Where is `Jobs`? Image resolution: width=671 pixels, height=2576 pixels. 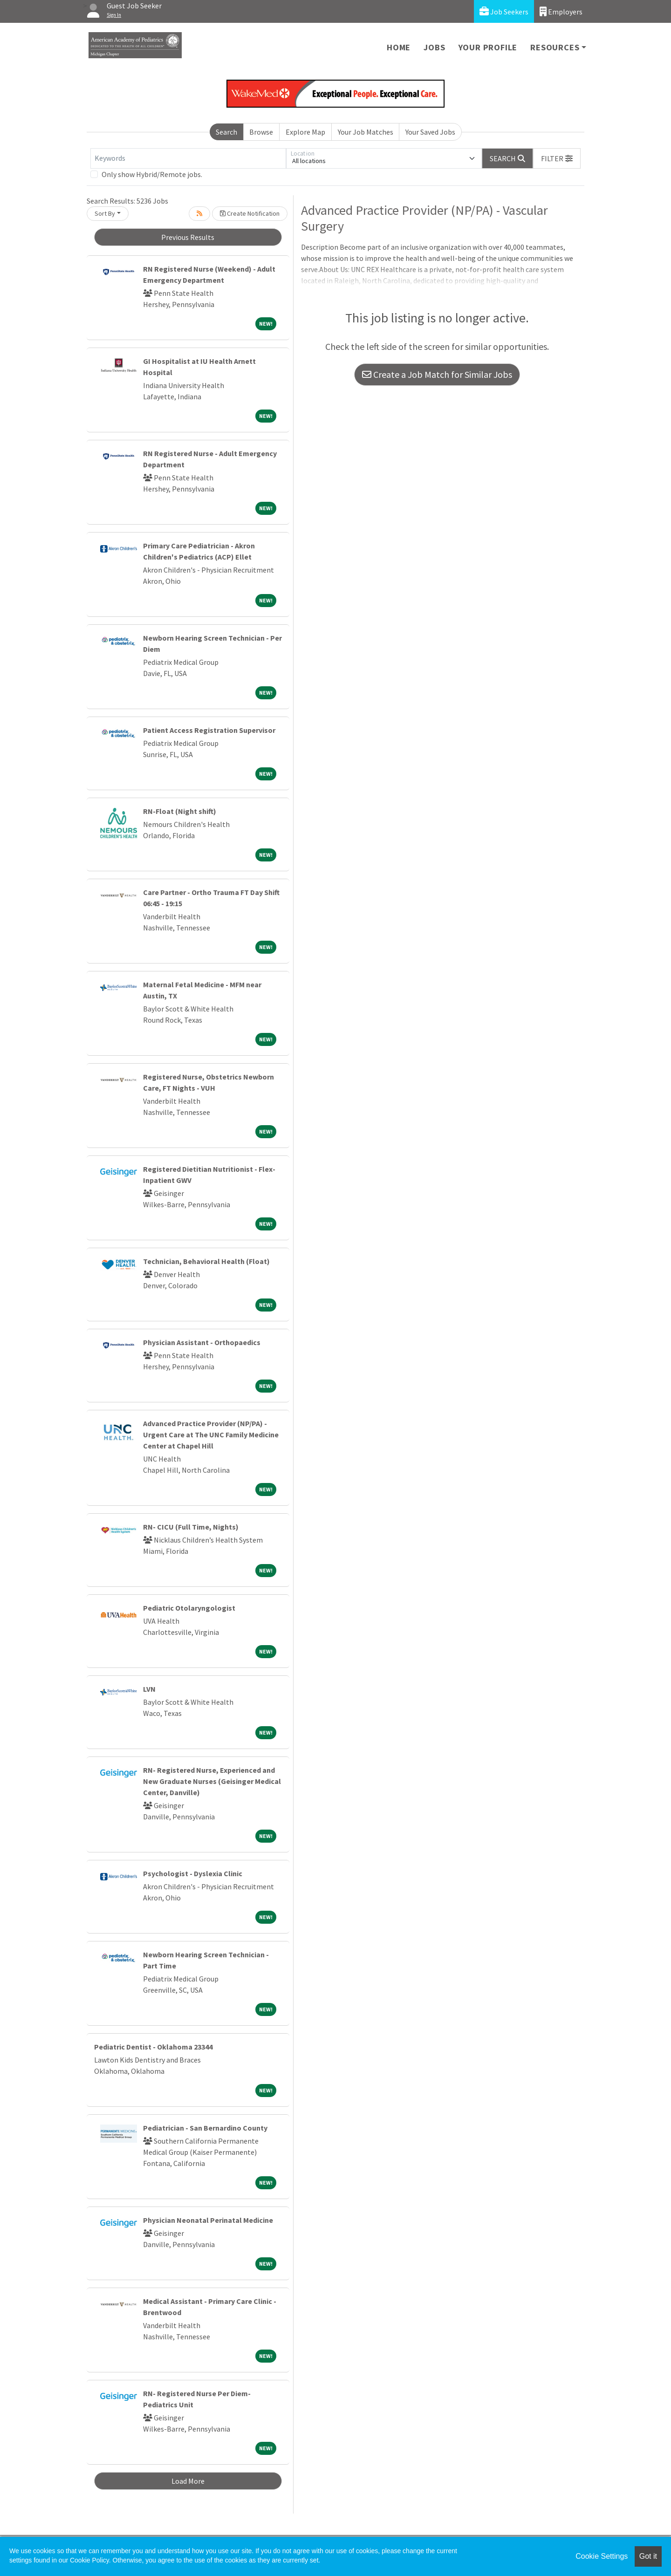 Jobs is located at coordinates (434, 47).